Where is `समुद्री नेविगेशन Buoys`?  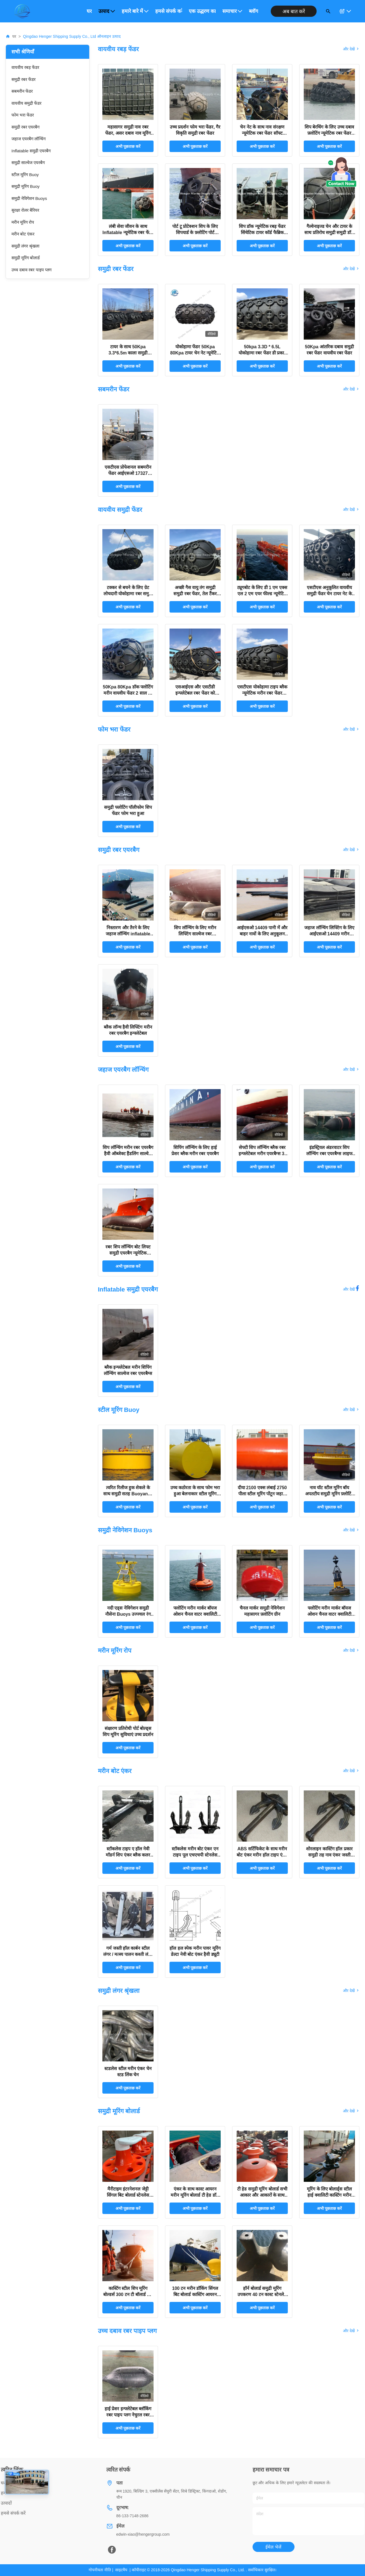
समुद्री नेविगेशन Buoys is located at coordinates (29, 198).